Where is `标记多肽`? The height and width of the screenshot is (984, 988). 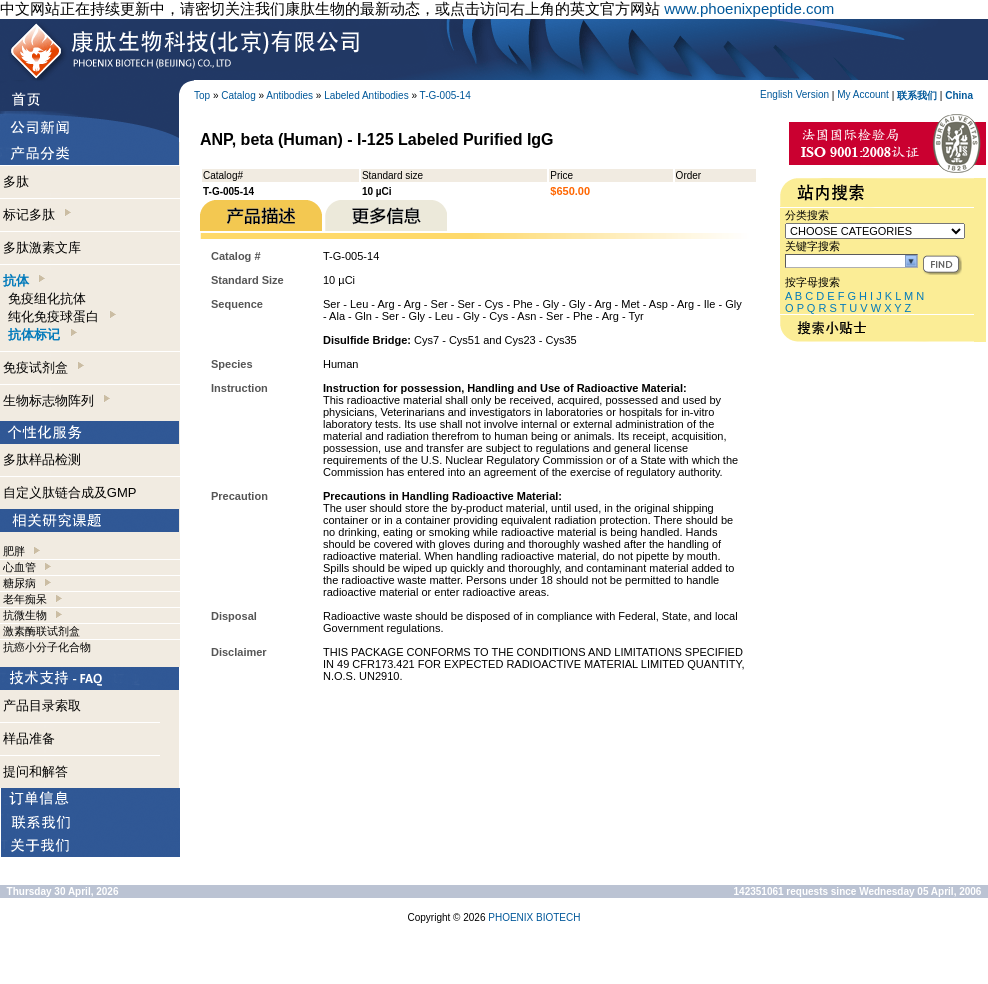
标记多肽 is located at coordinates (37, 214).